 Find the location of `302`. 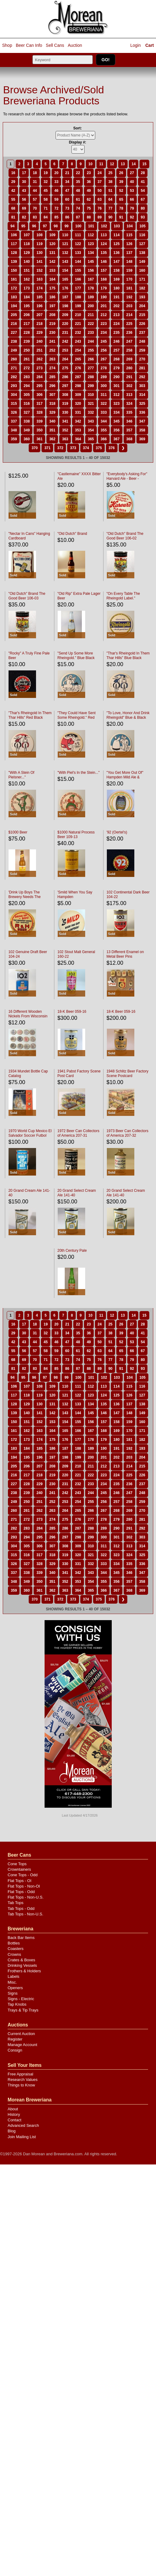

302 is located at coordinates (129, 386).